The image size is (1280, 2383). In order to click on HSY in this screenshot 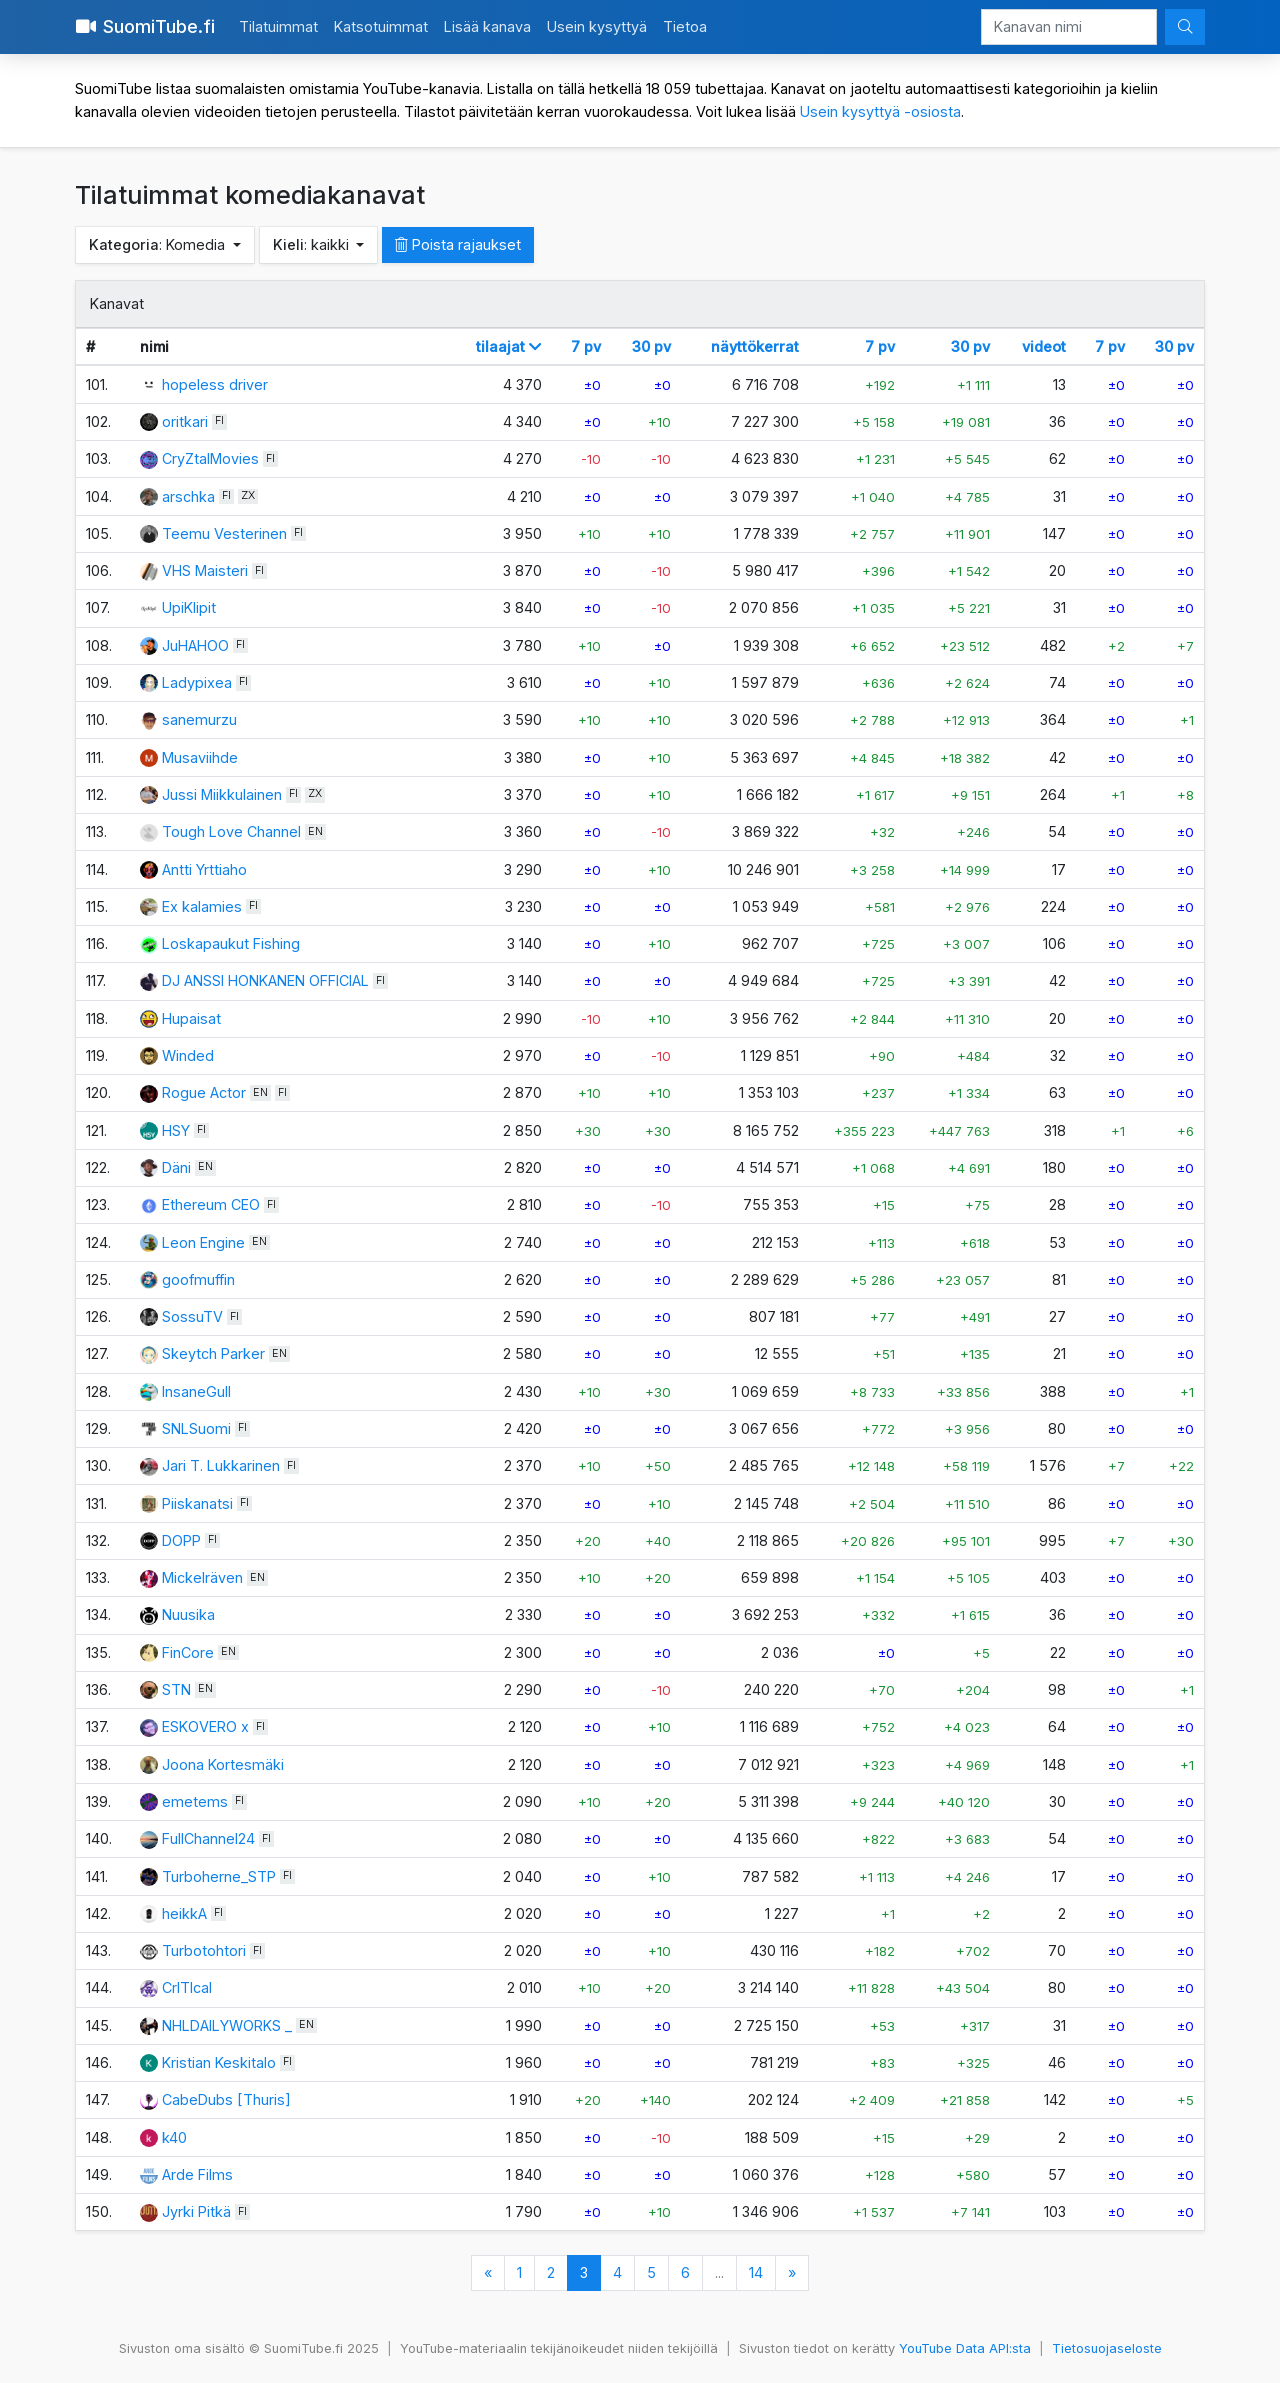, I will do `click(176, 1130)`.